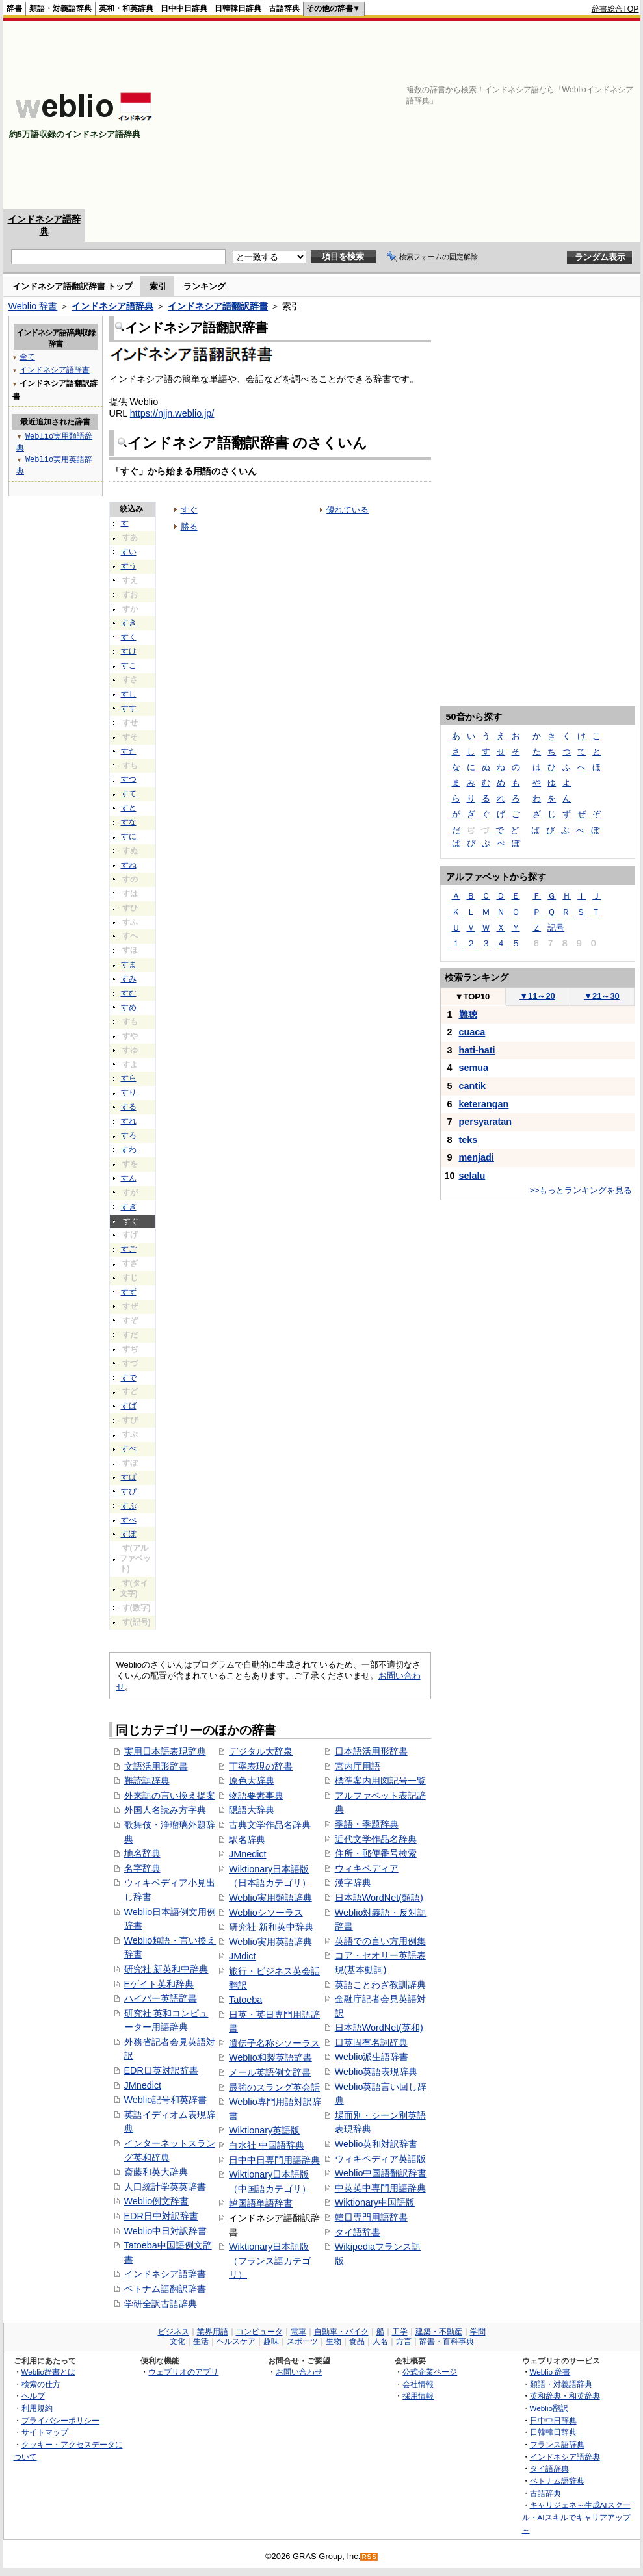  What do you see at coordinates (376, 2072) in the screenshot?
I see `Weblio英語表現辞典` at bounding box center [376, 2072].